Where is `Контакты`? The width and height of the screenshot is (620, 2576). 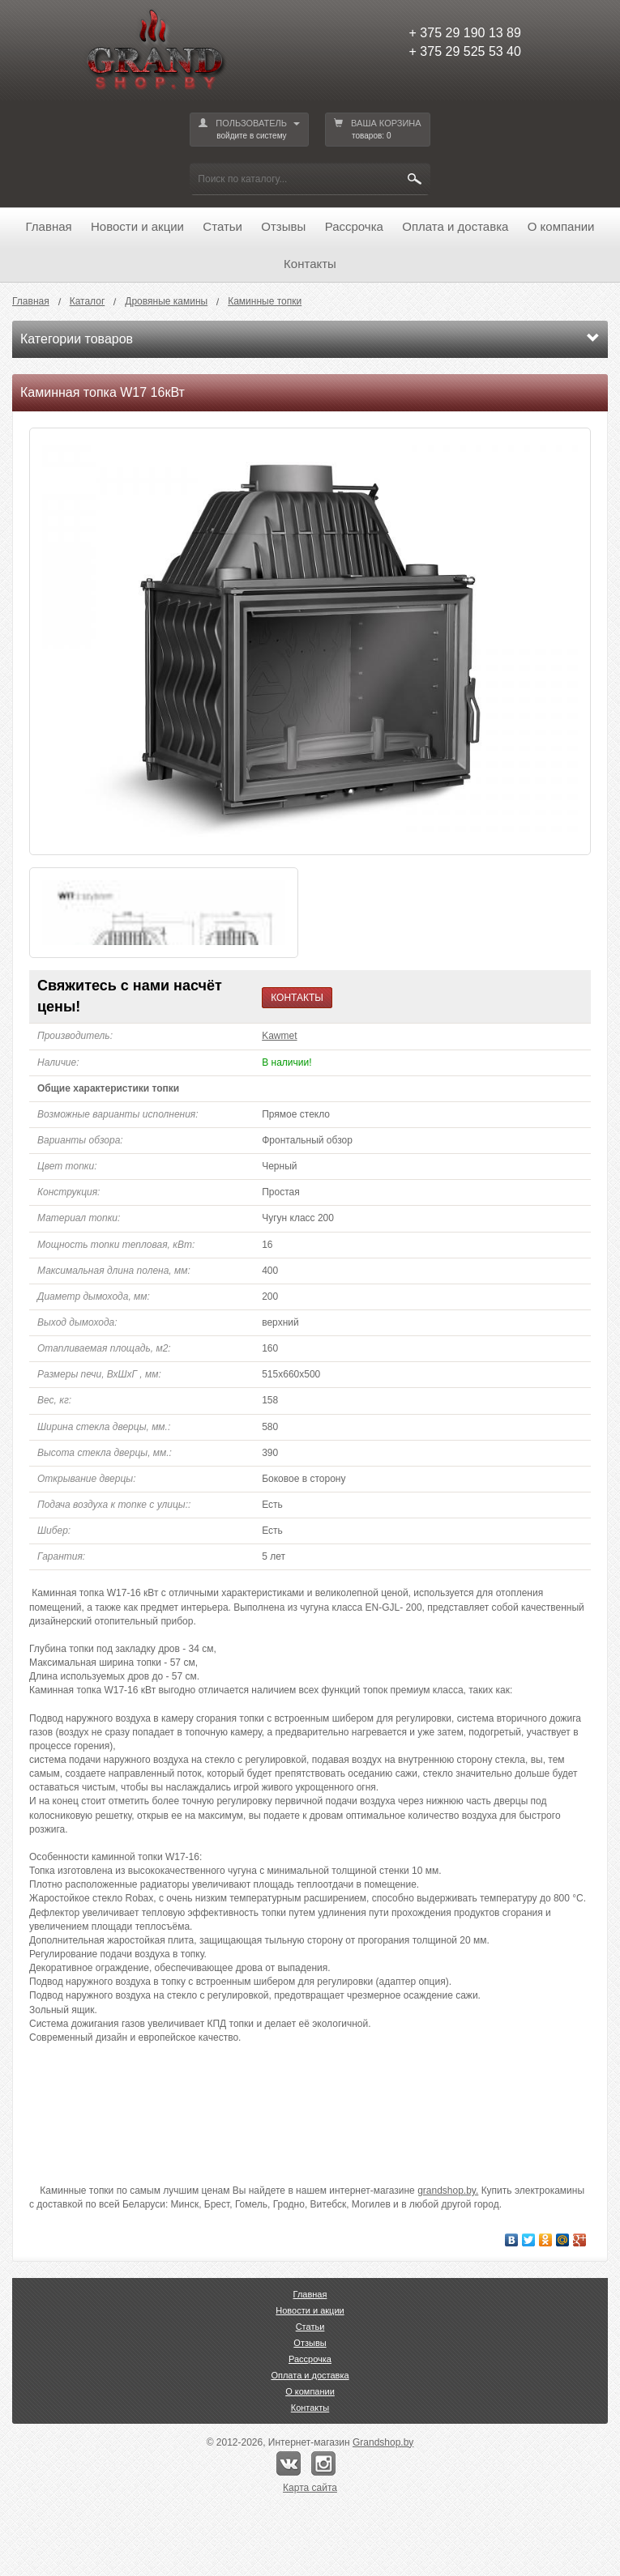
Контакты is located at coordinates (310, 263).